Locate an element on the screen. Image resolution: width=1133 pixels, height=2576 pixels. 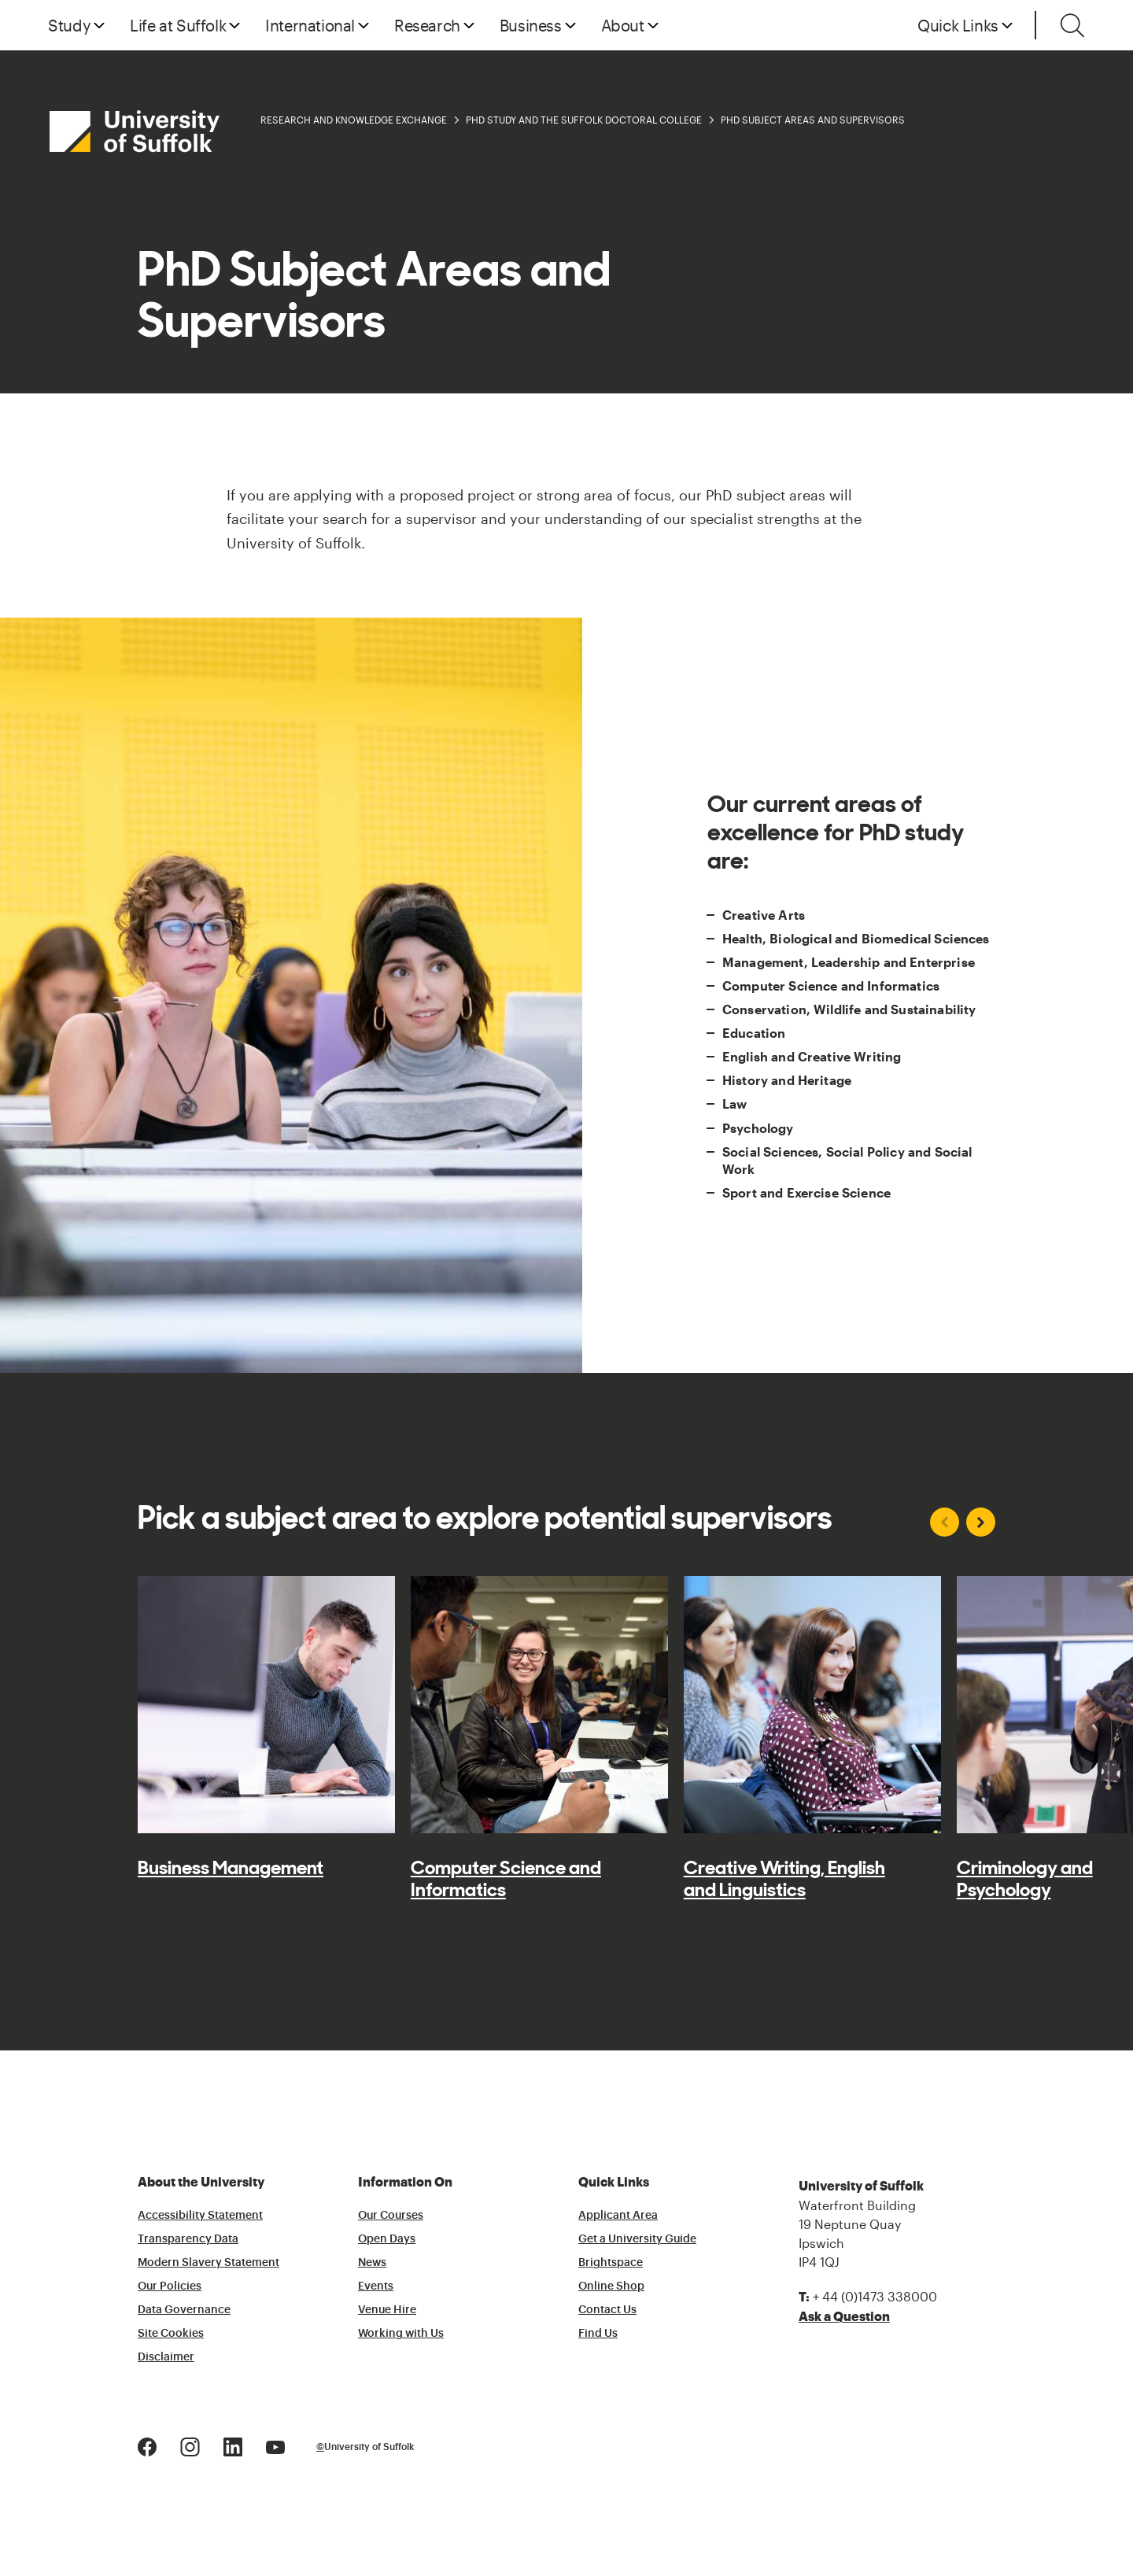
Business Management is located at coordinates (230, 1868).